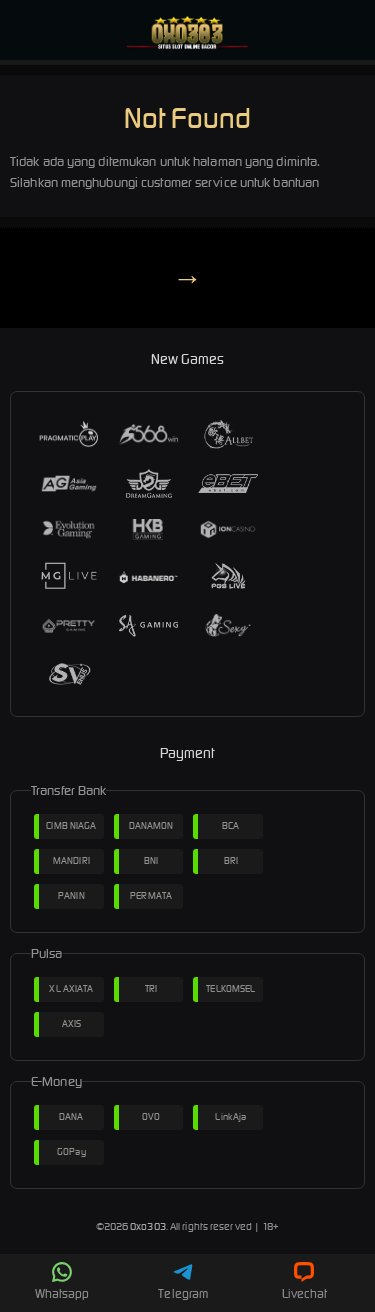 The image size is (375, 1312). I want to click on Whatsapp, so click(62, 1281).